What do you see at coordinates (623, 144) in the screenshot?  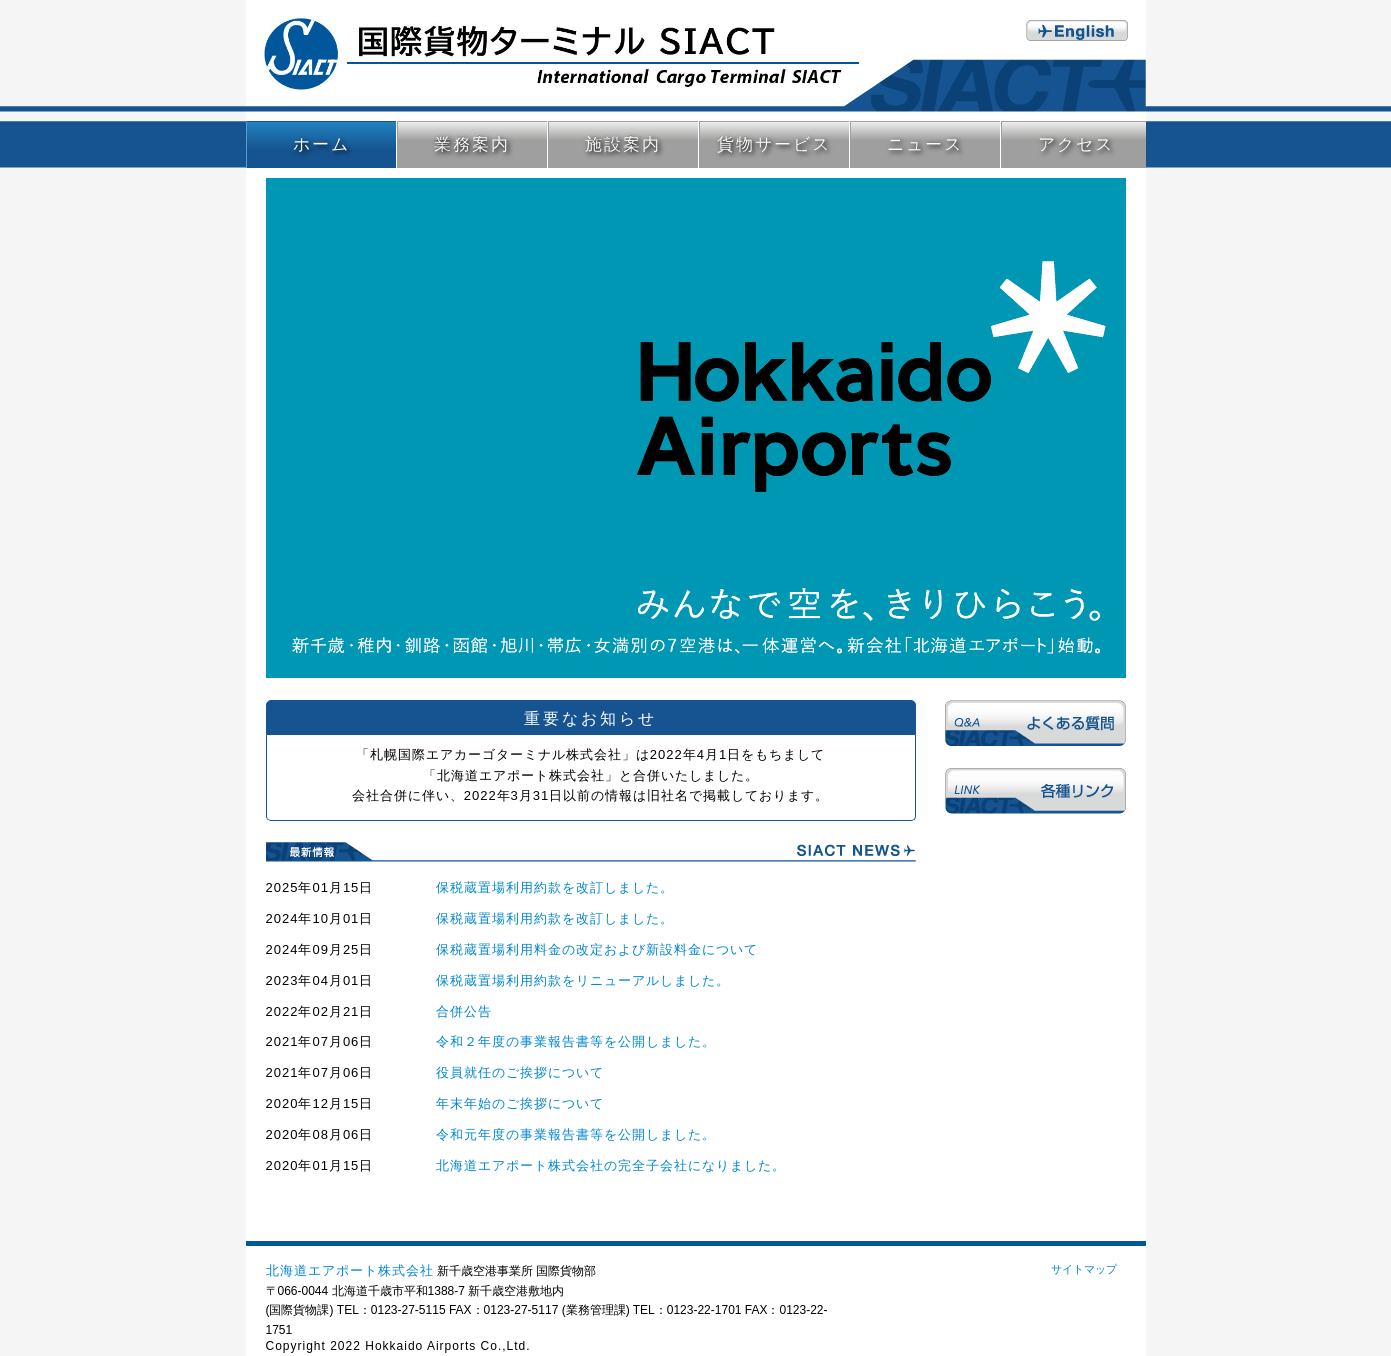 I see `施設案内` at bounding box center [623, 144].